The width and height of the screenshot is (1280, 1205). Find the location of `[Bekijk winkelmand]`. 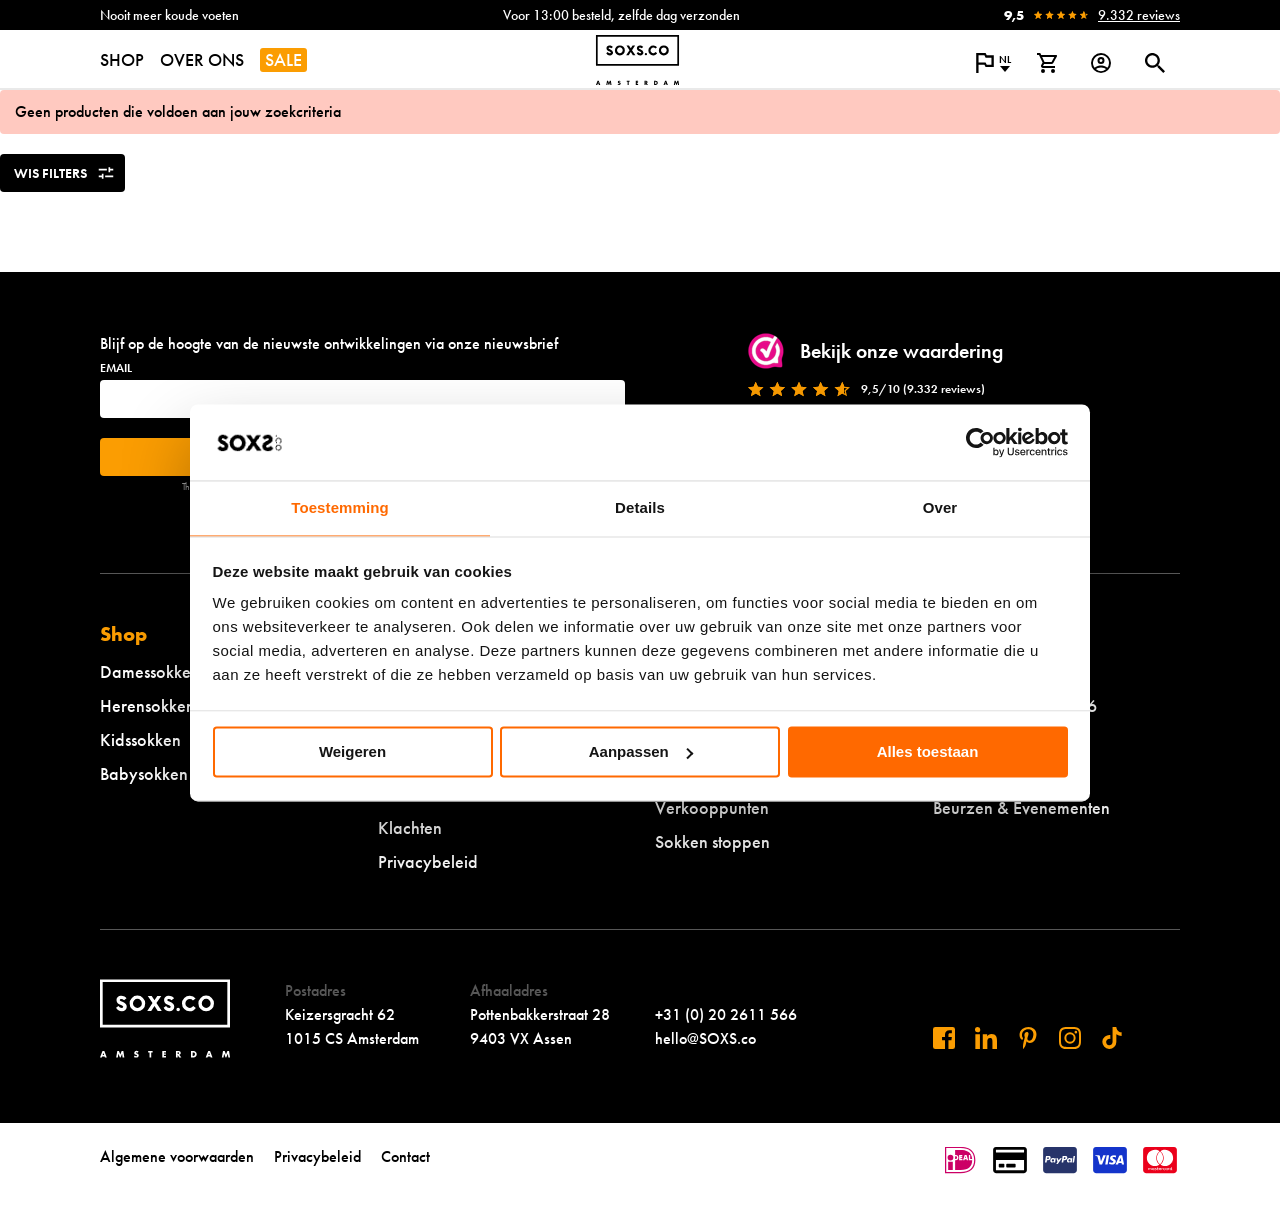

[Bekijk winkelmand] is located at coordinates (1047, 63).